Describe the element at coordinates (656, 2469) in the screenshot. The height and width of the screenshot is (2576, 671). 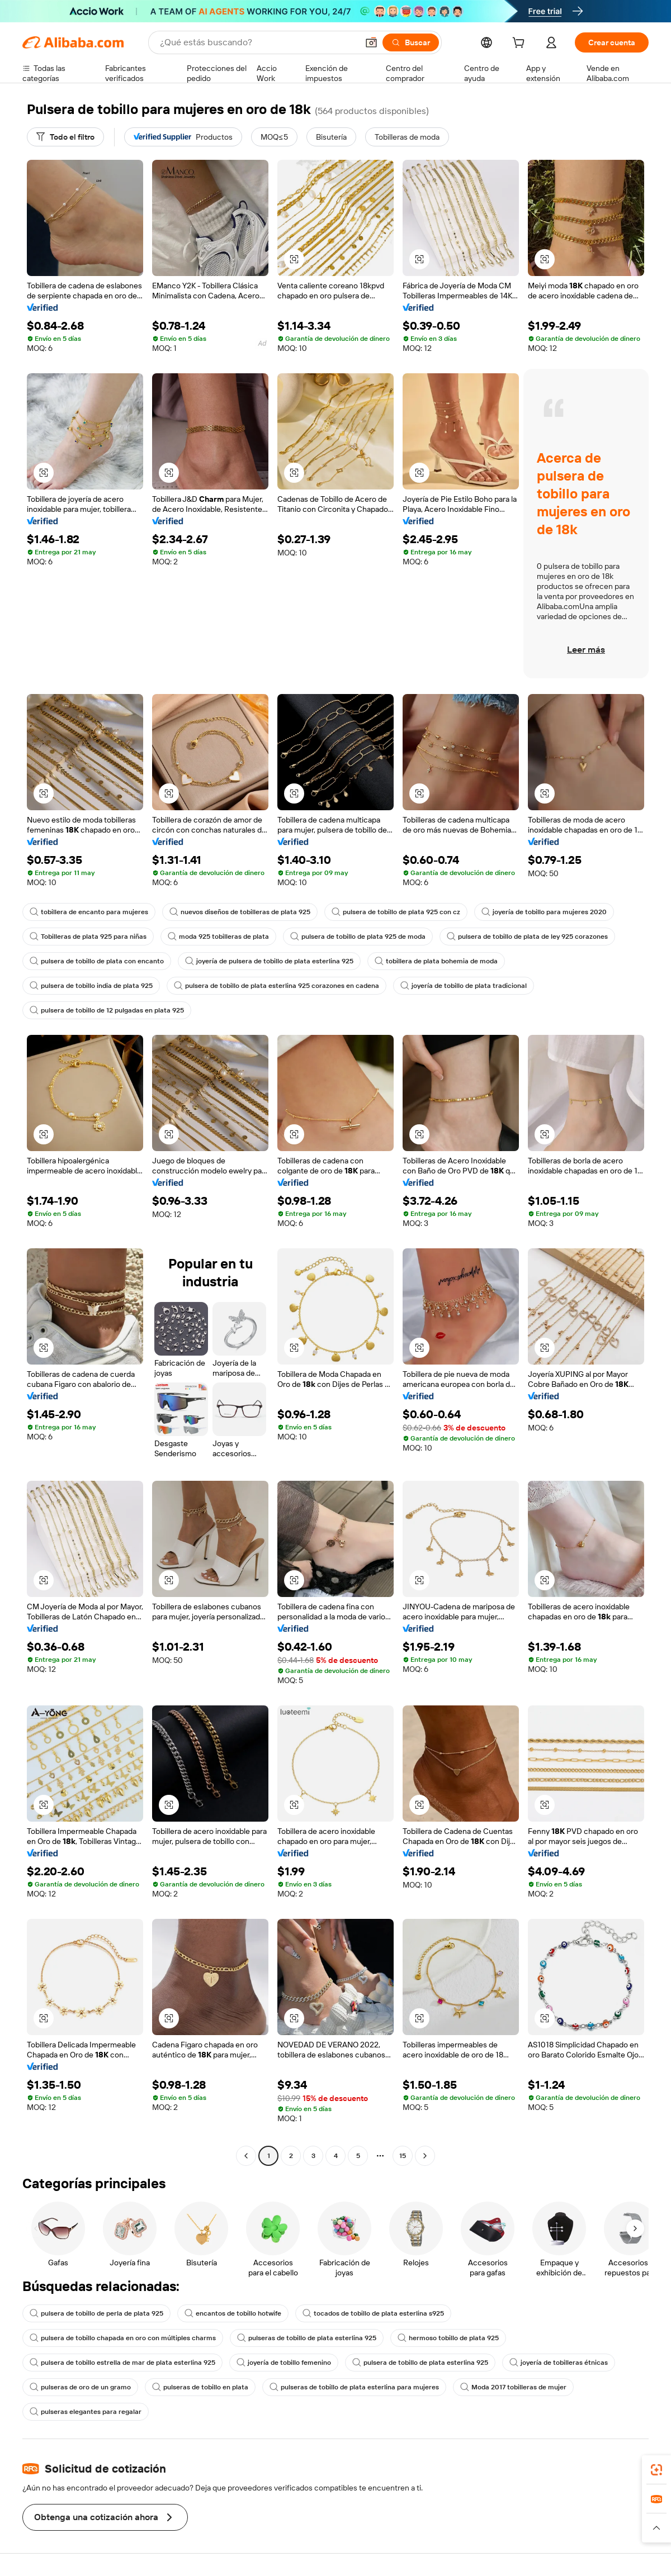
I see `[link]` at that location.